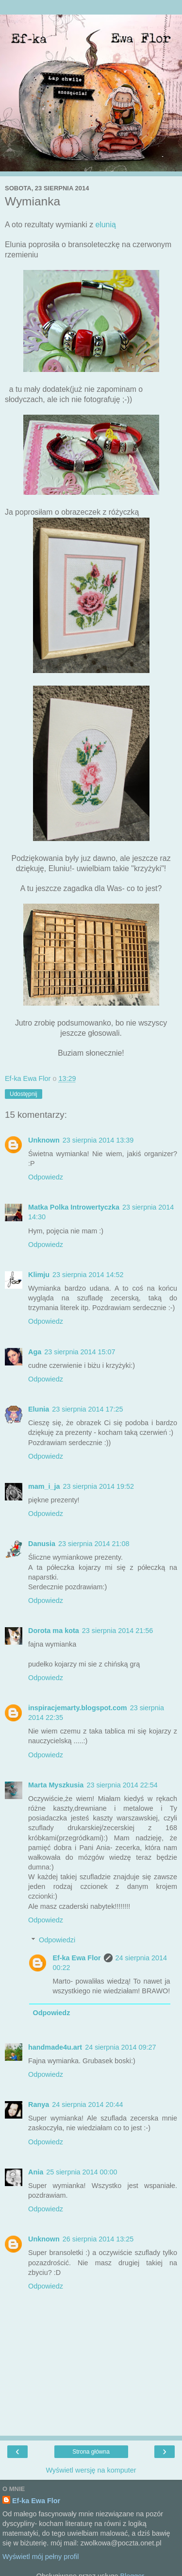  What do you see at coordinates (121, 1785) in the screenshot?
I see `23 sierpnia 2014 22:54` at bounding box center [121, 1785].